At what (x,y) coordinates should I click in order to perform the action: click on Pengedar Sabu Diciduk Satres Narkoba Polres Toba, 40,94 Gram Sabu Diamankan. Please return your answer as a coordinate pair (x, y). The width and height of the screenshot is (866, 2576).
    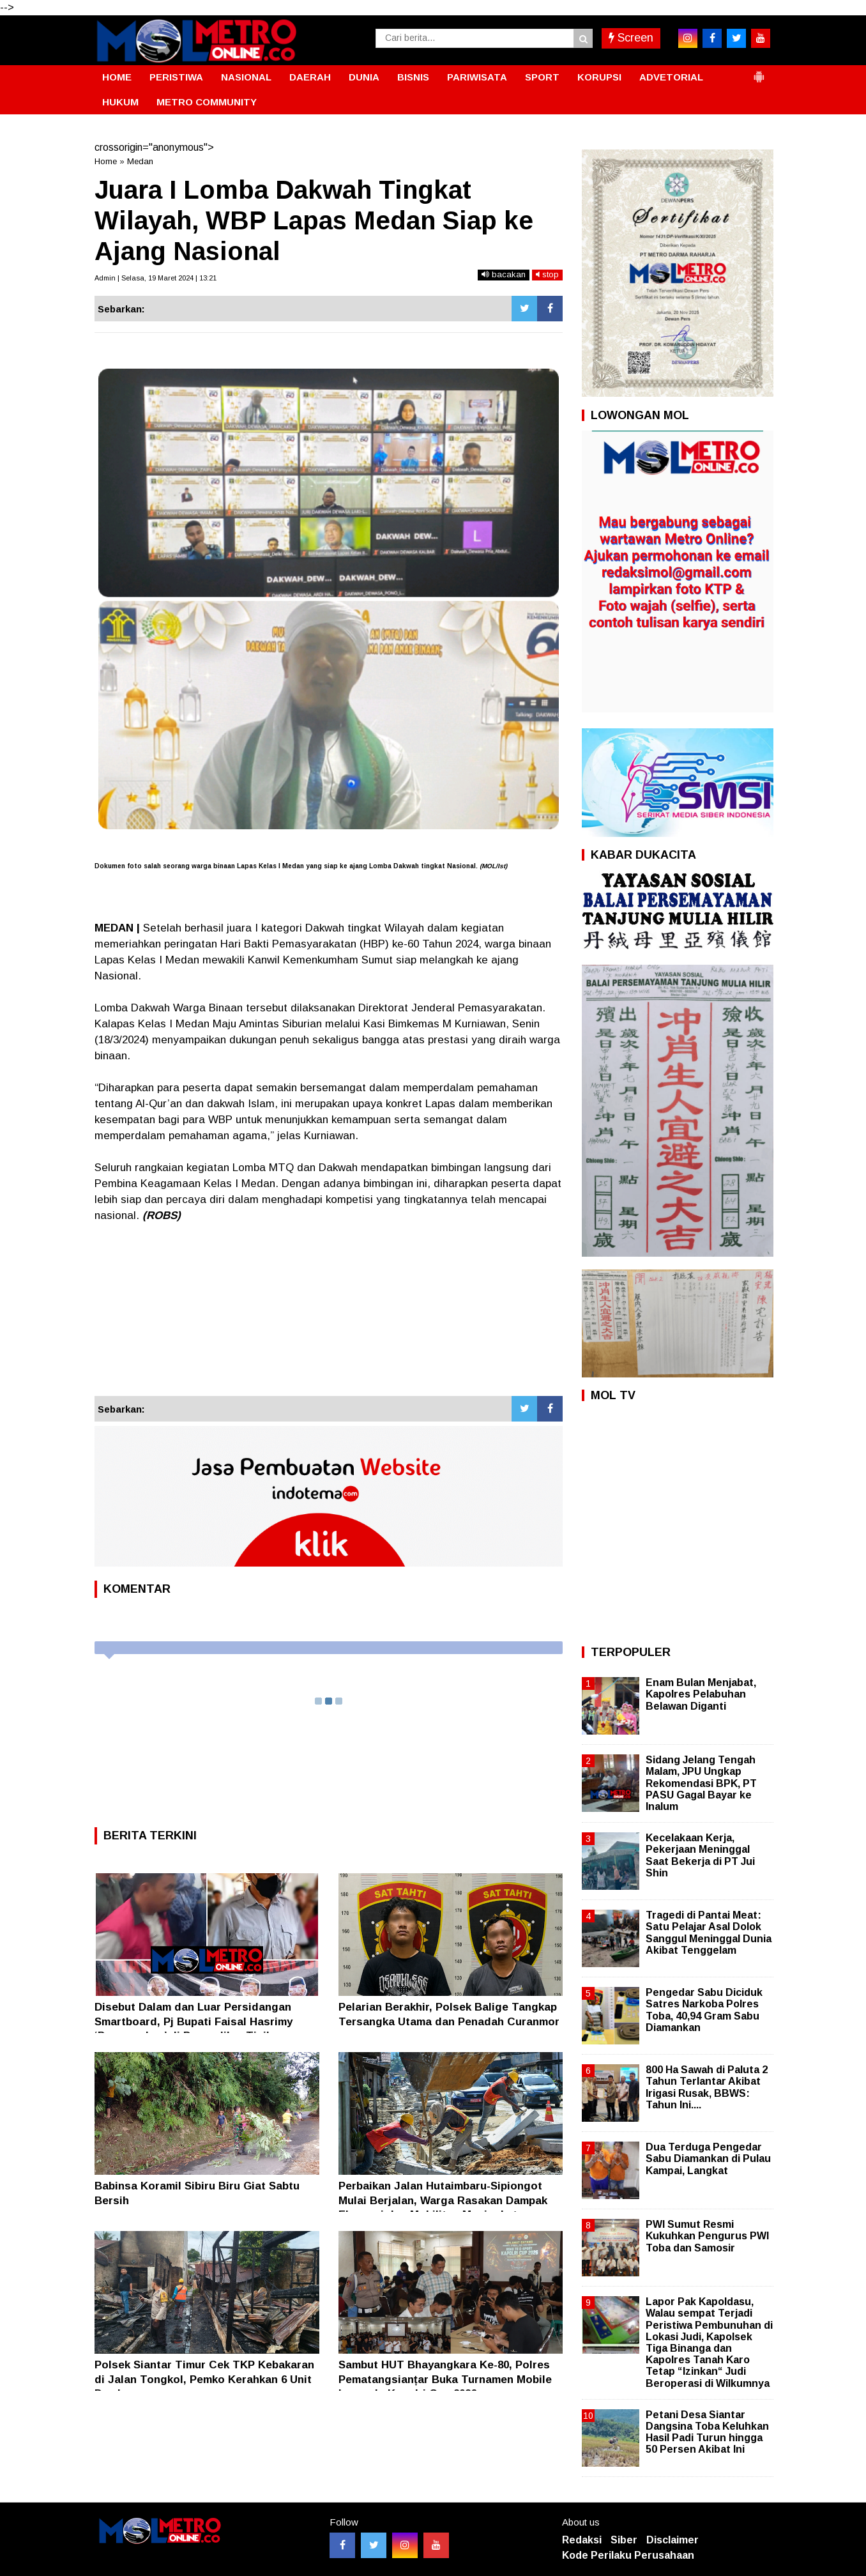
    Looking at the image, I should click on (704, 2010).